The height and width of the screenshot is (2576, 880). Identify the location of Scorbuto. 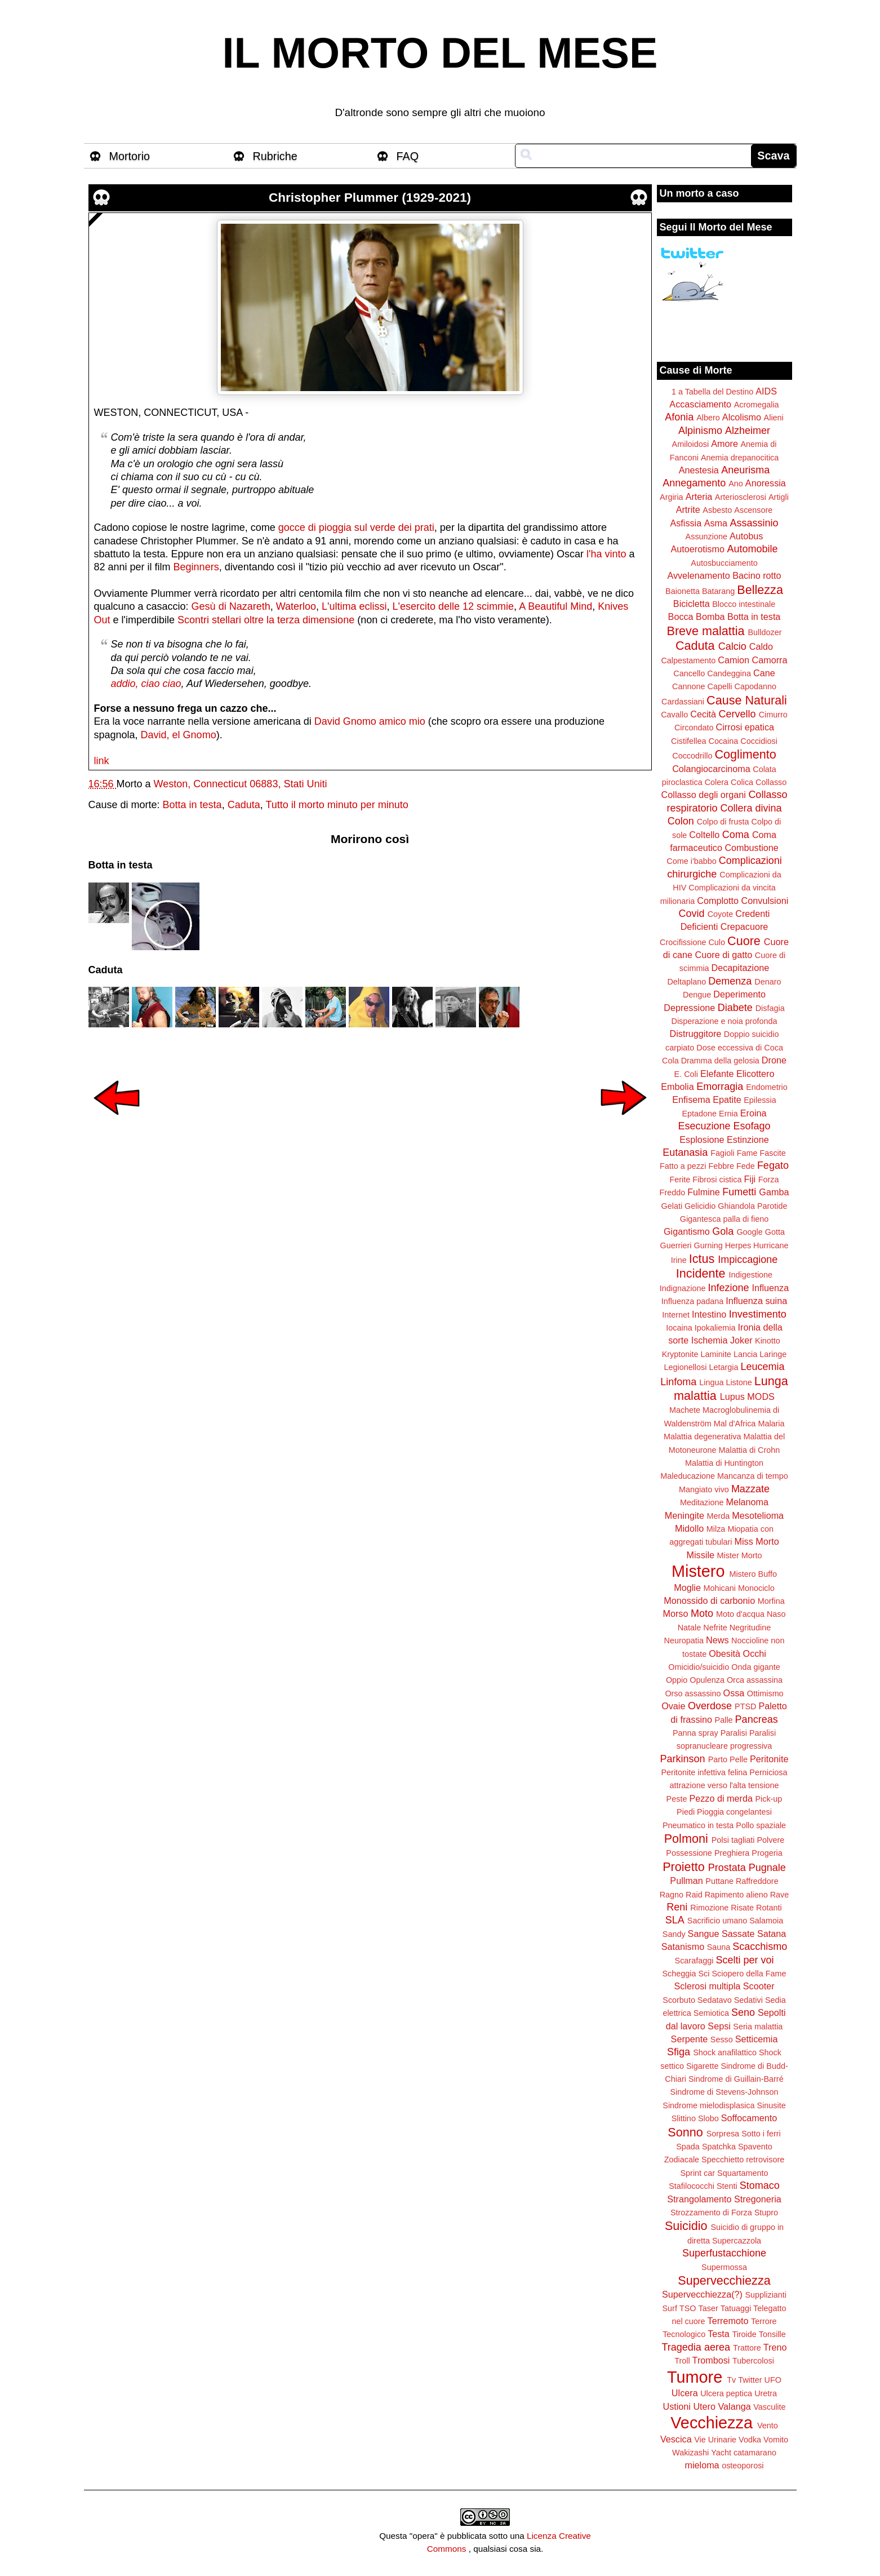
(679, 2000).